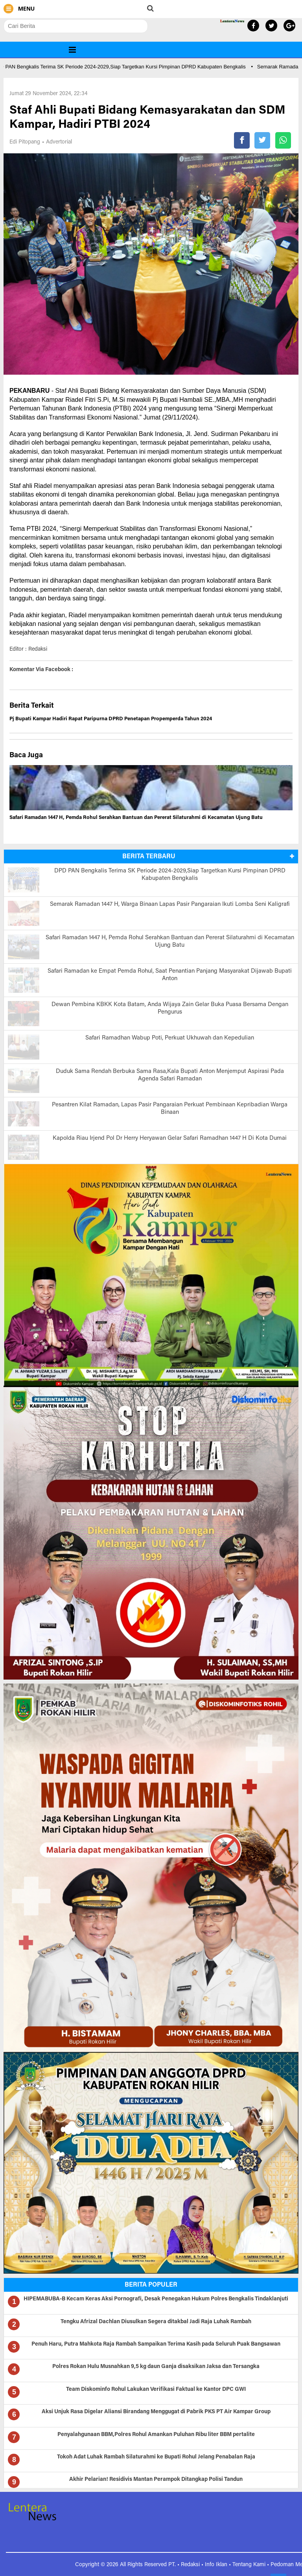  What do you see at coordinates (156, 2457) in the screenshot?
I see `Tokoh Adat Luhak Rambah Silaturahmi ke Bupati Rohul Jelang Penabalan Raja` at bounding box center [156, 2457].